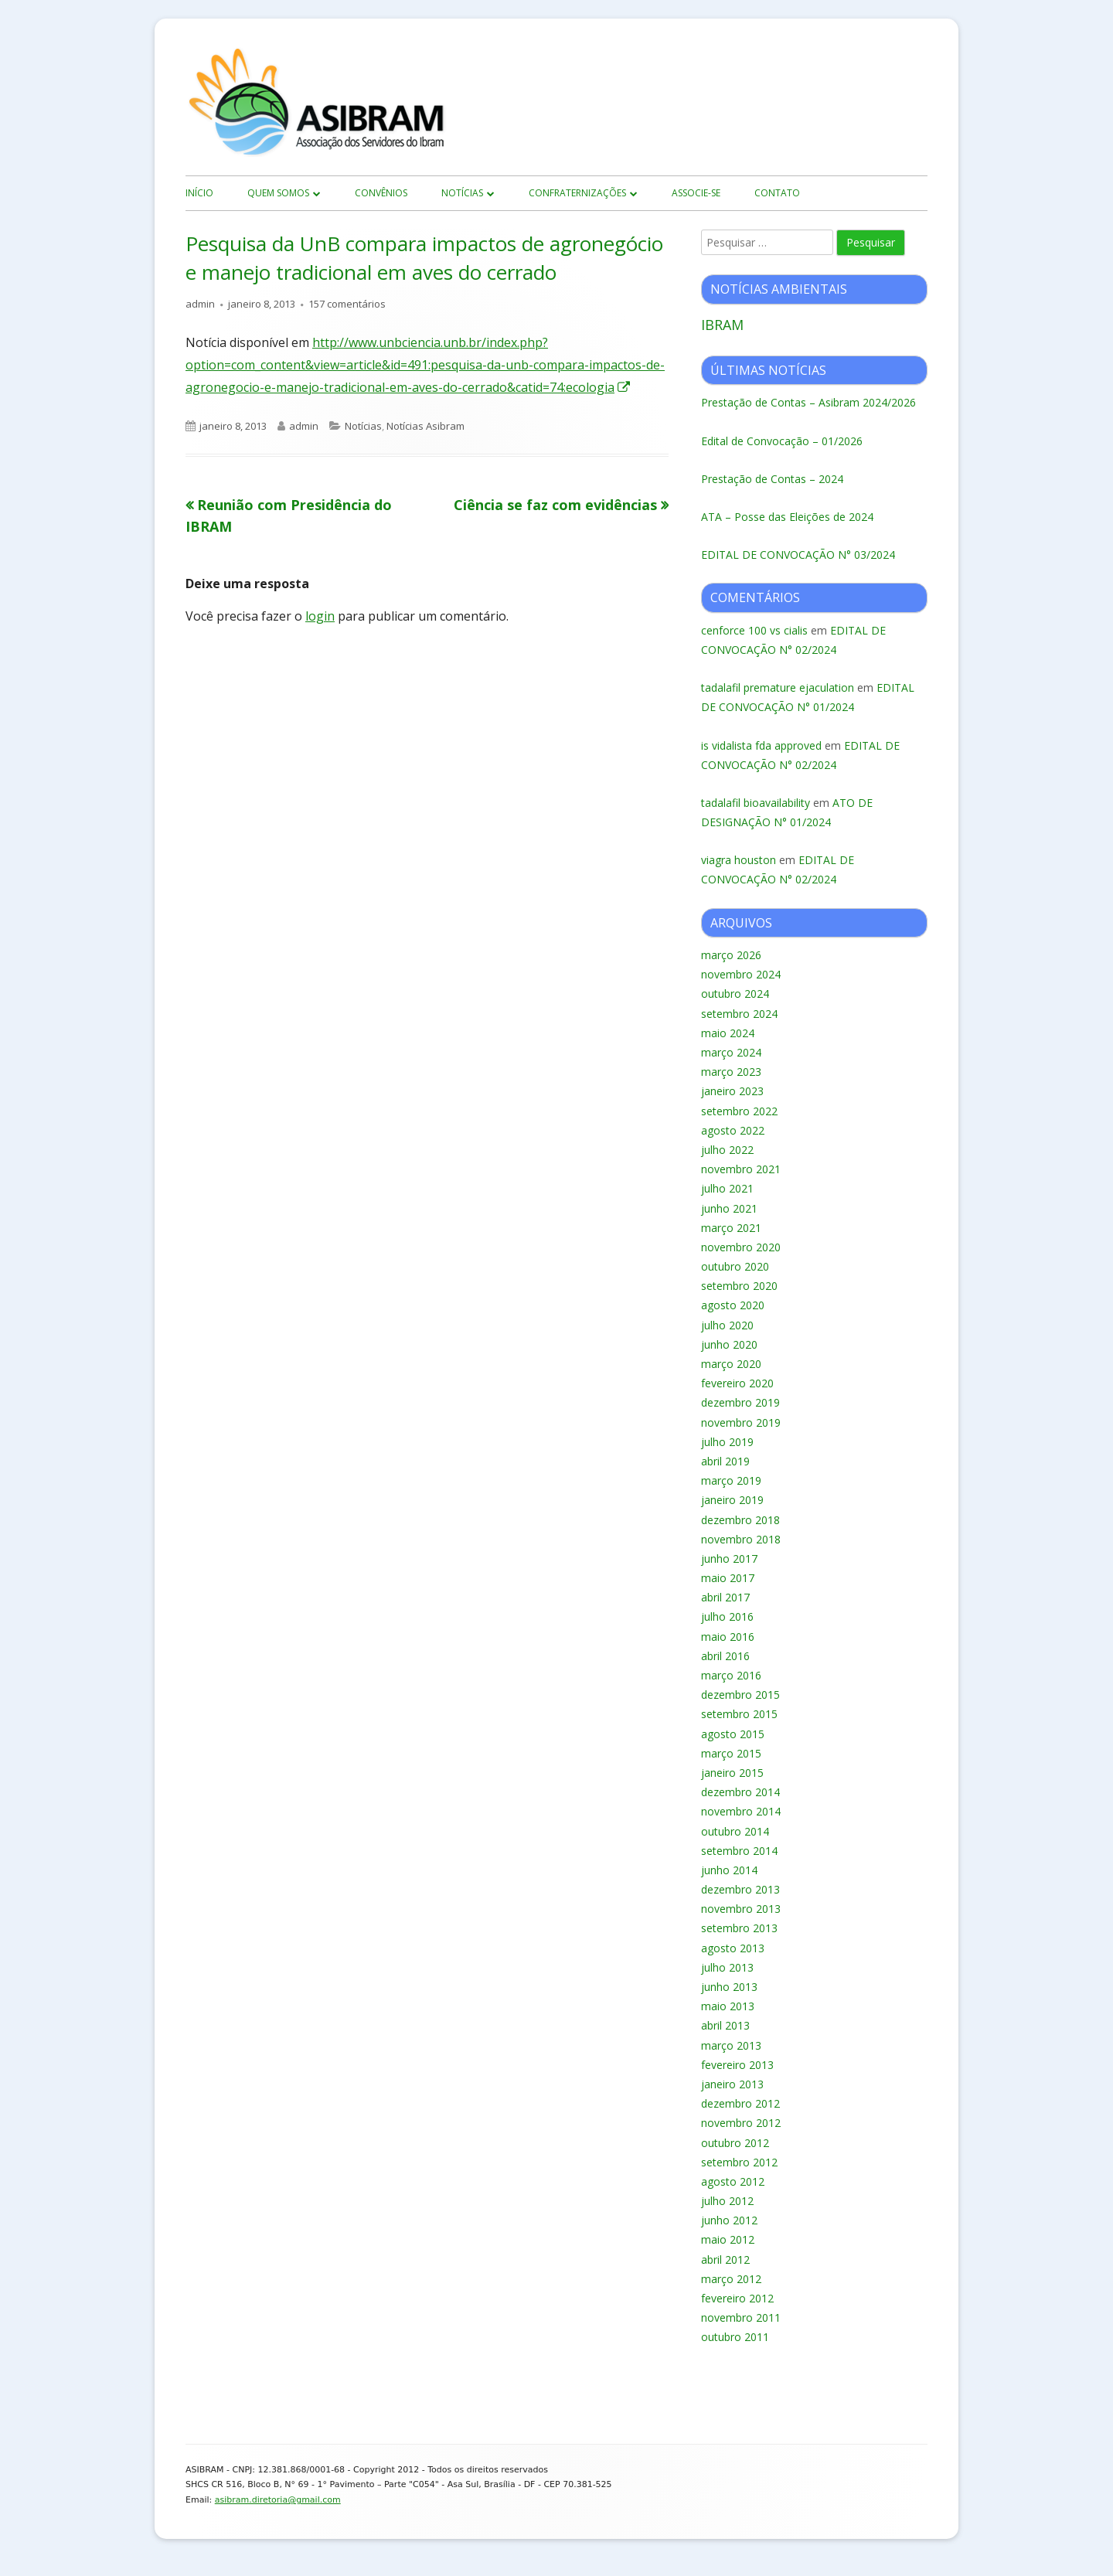 The width and height of the screenshot is (1113, 2576). I want to click on agosto 2015, so click(732, 1734).